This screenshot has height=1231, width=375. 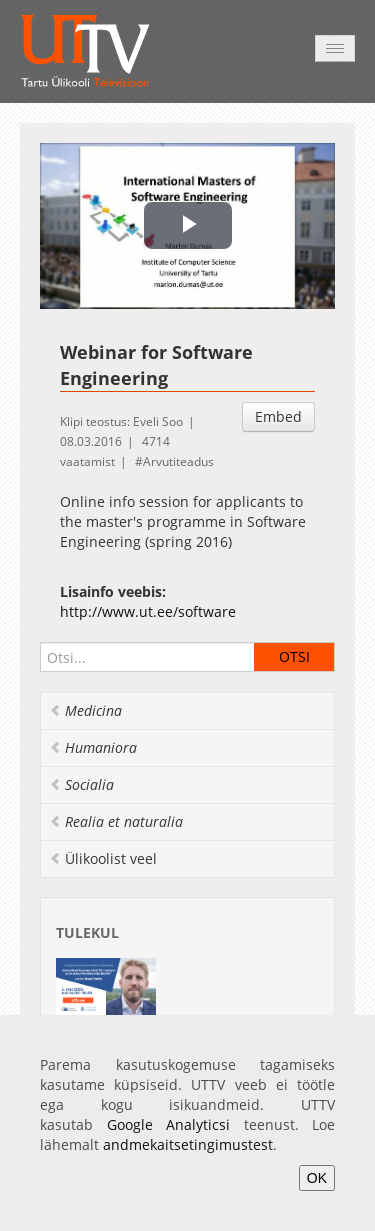 I want to click on Arvutiteadus, so click(x=178, y=461).